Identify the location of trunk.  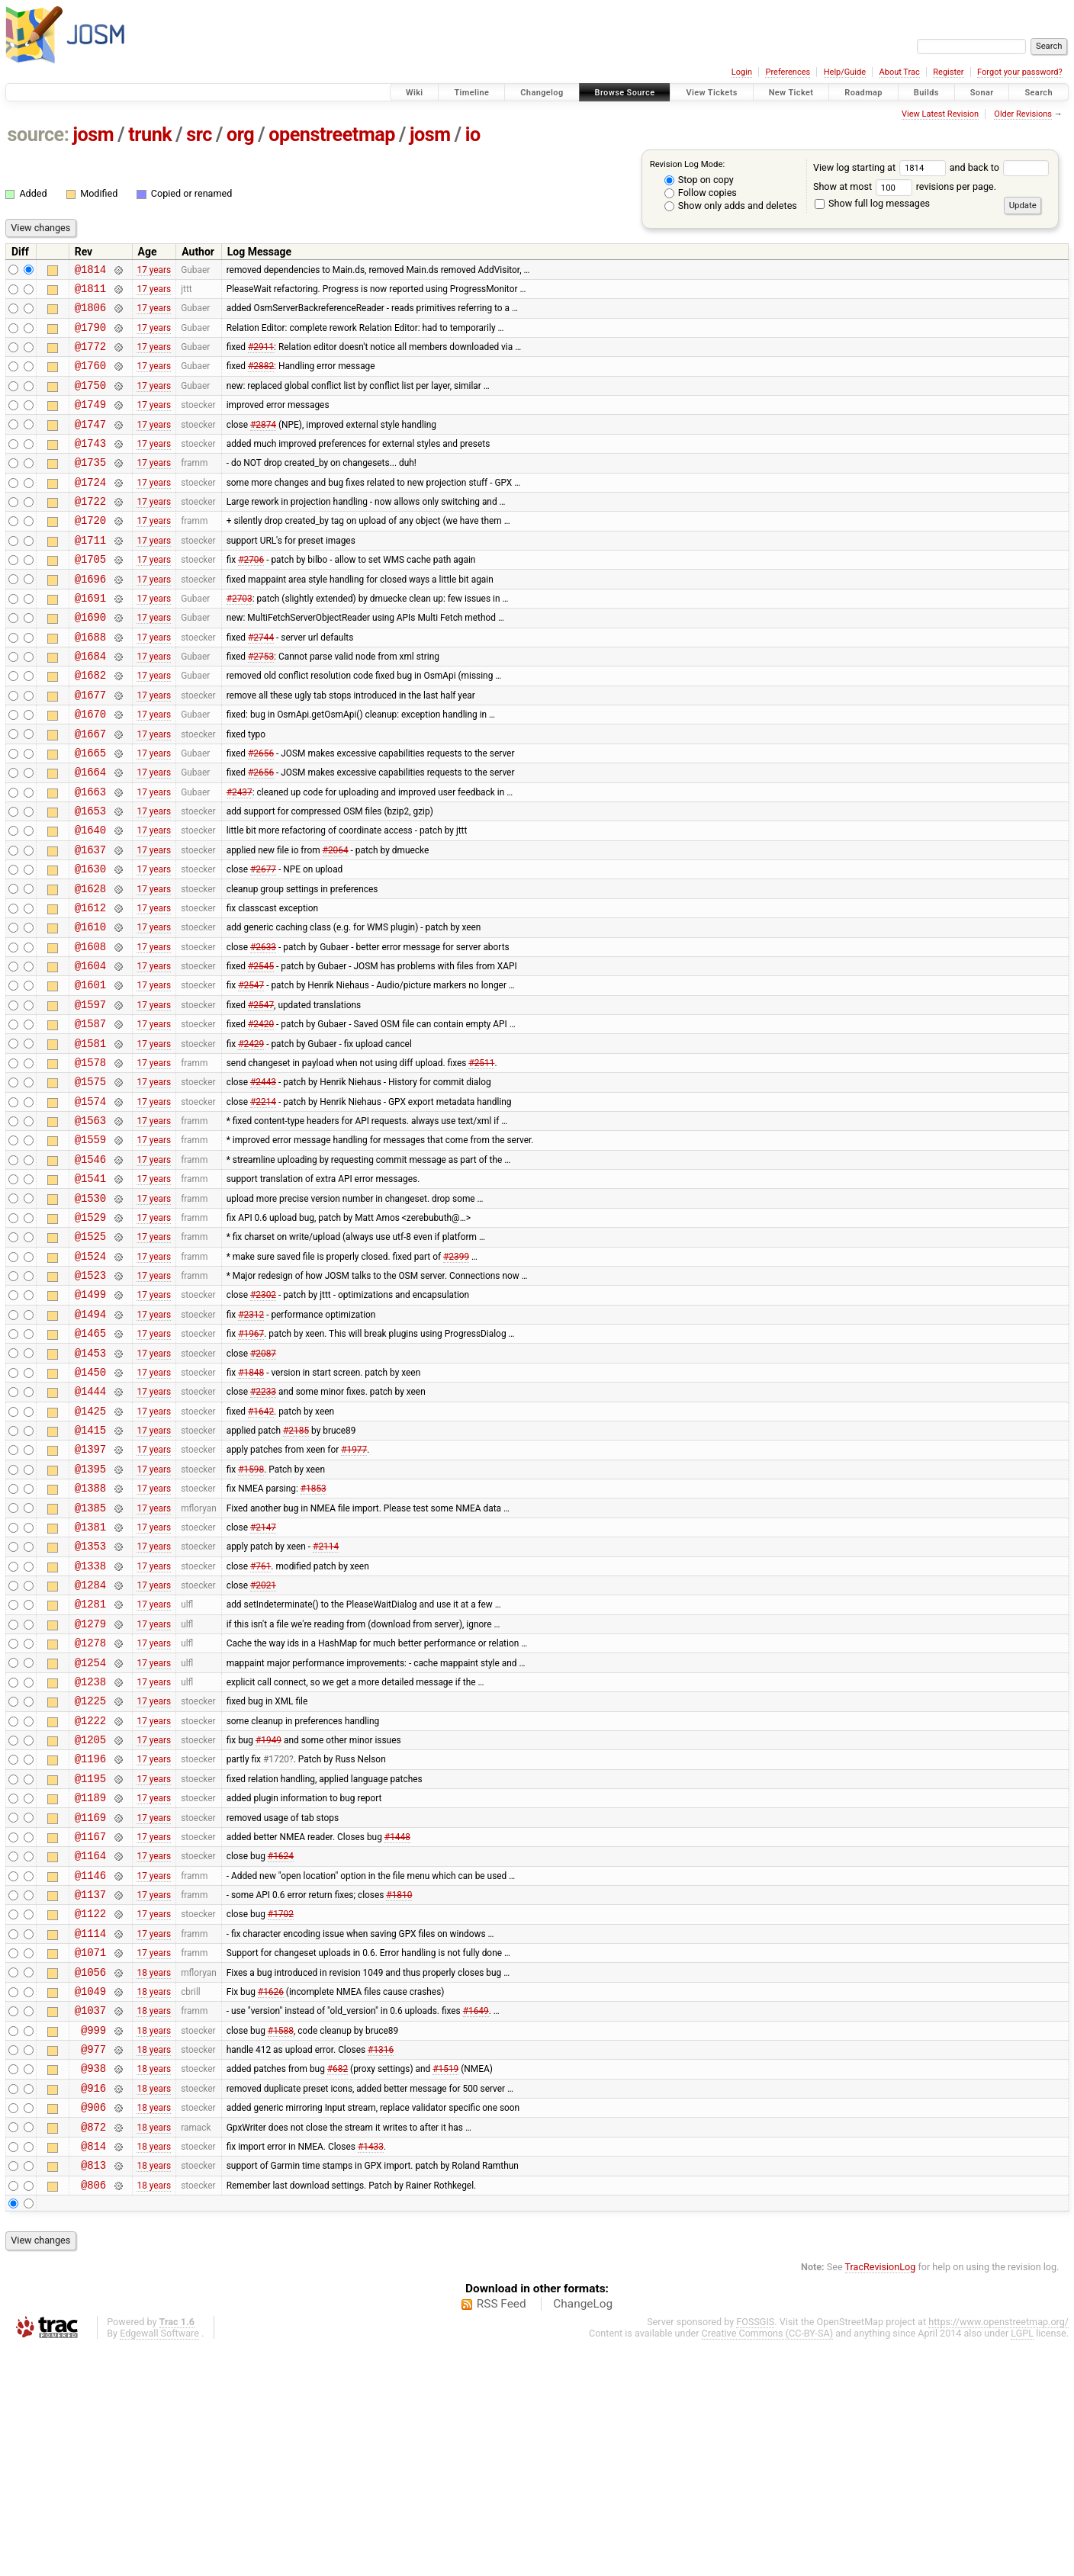
(150, 135).